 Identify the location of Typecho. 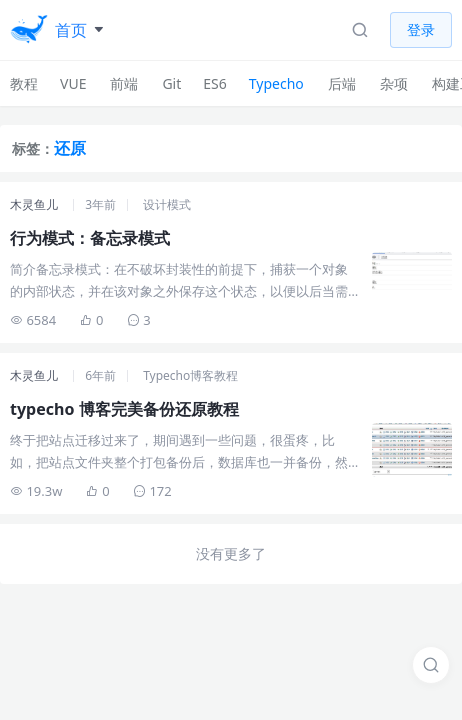
(276, 83).